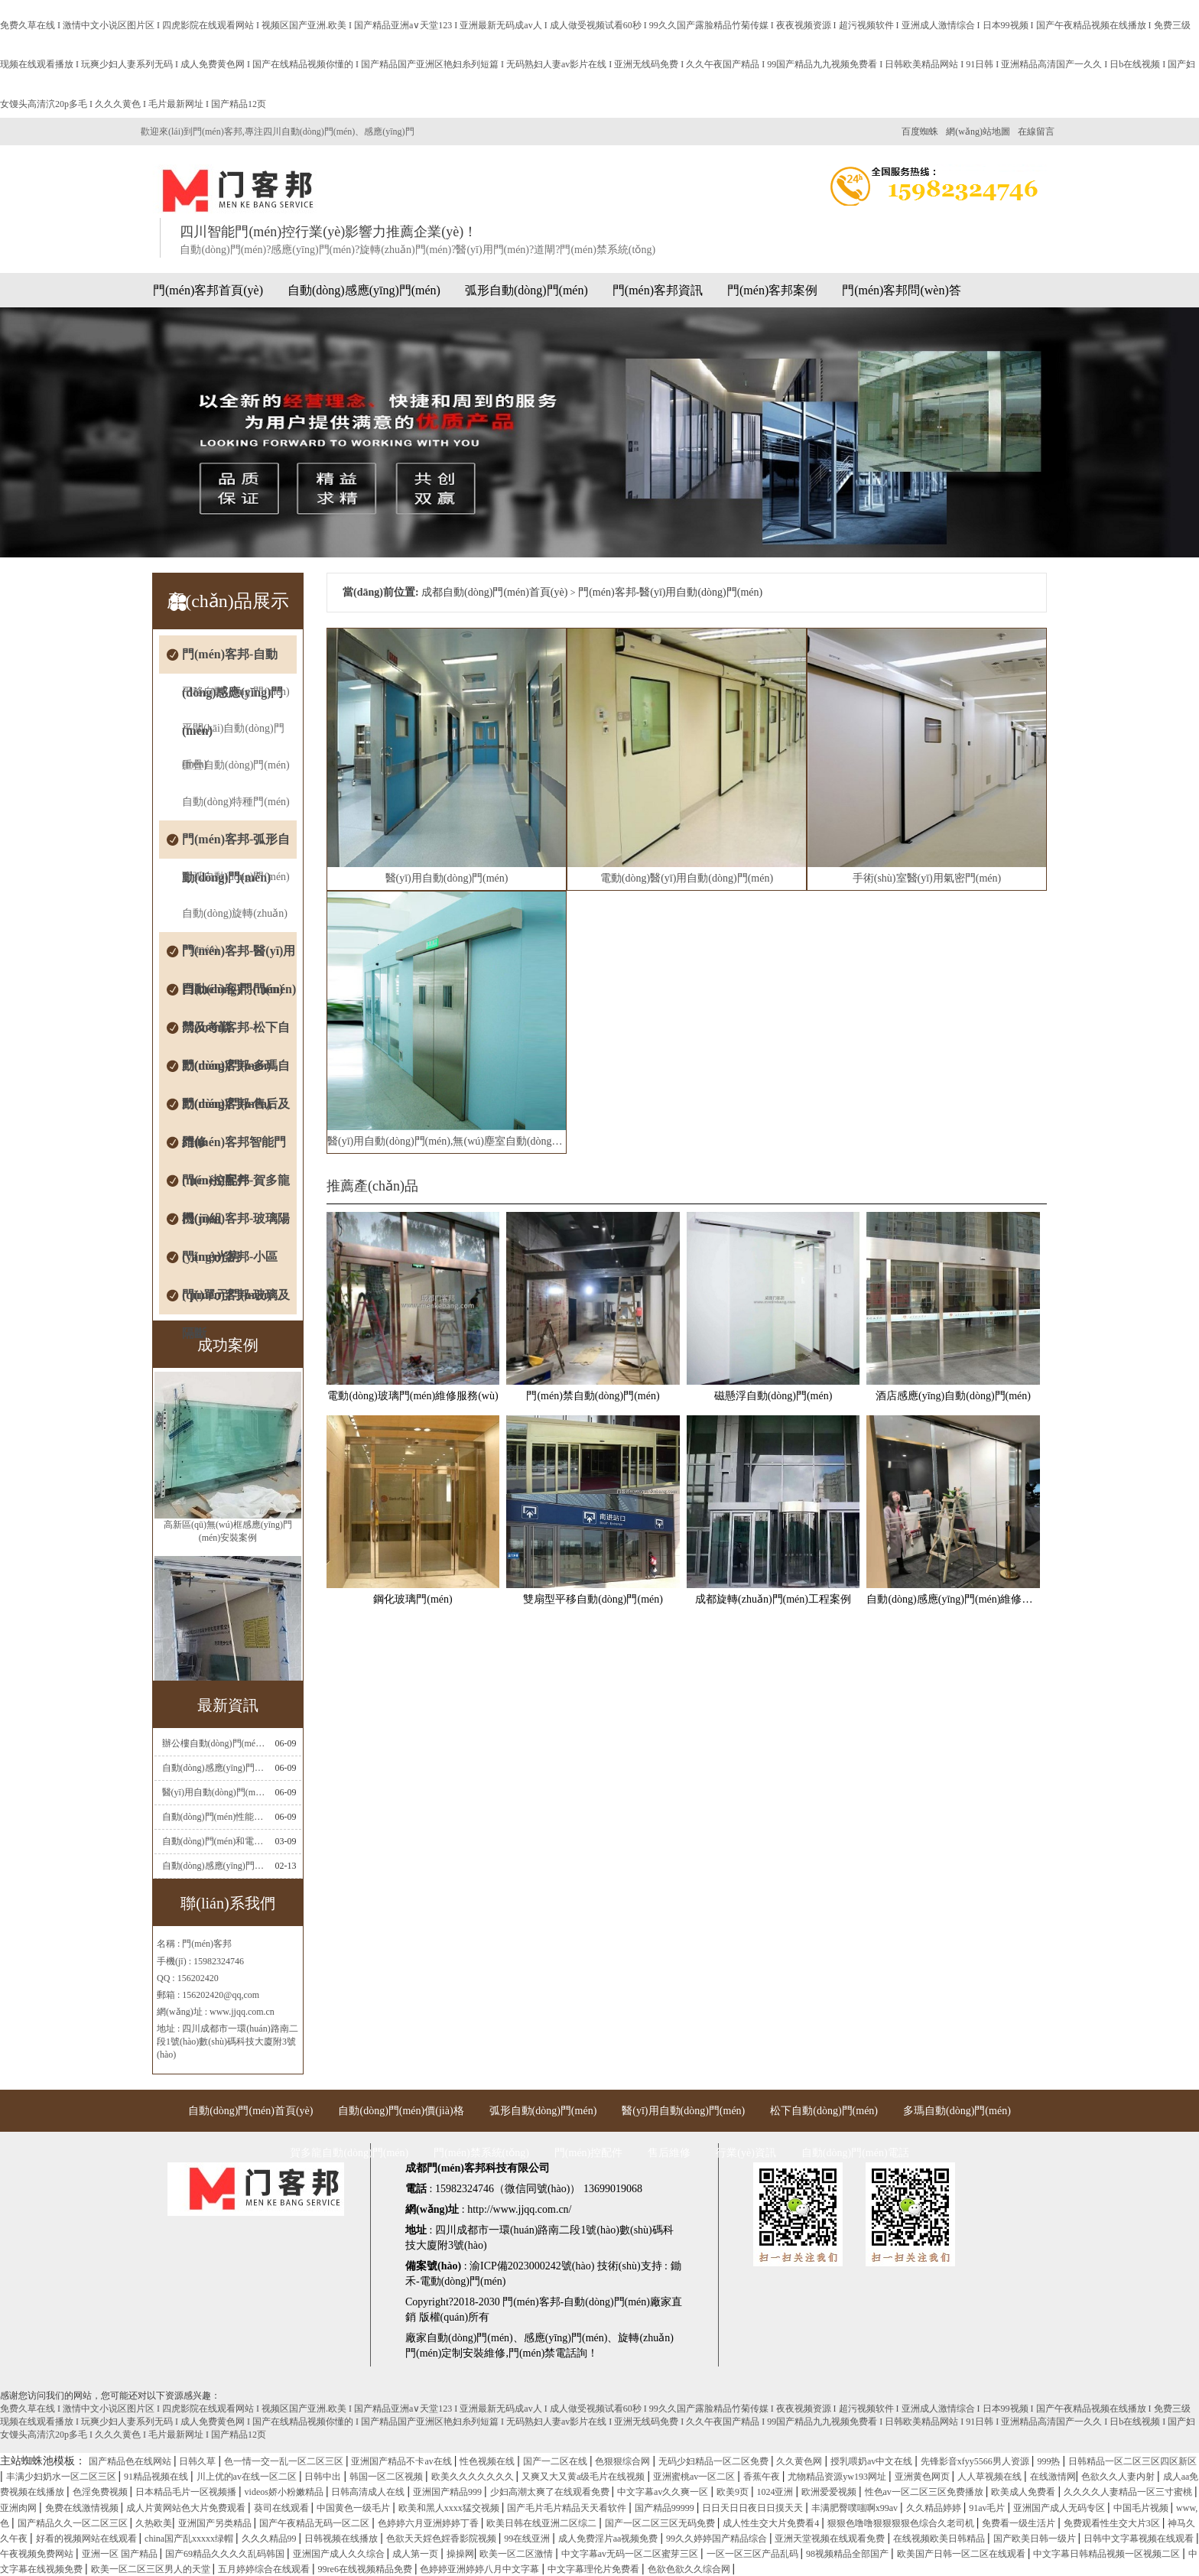 The width and height of the screenshot is (1199, 2576). Describe the element at coordinates (416, 2553) in the screenshot. I see `成人第一页` at that location.